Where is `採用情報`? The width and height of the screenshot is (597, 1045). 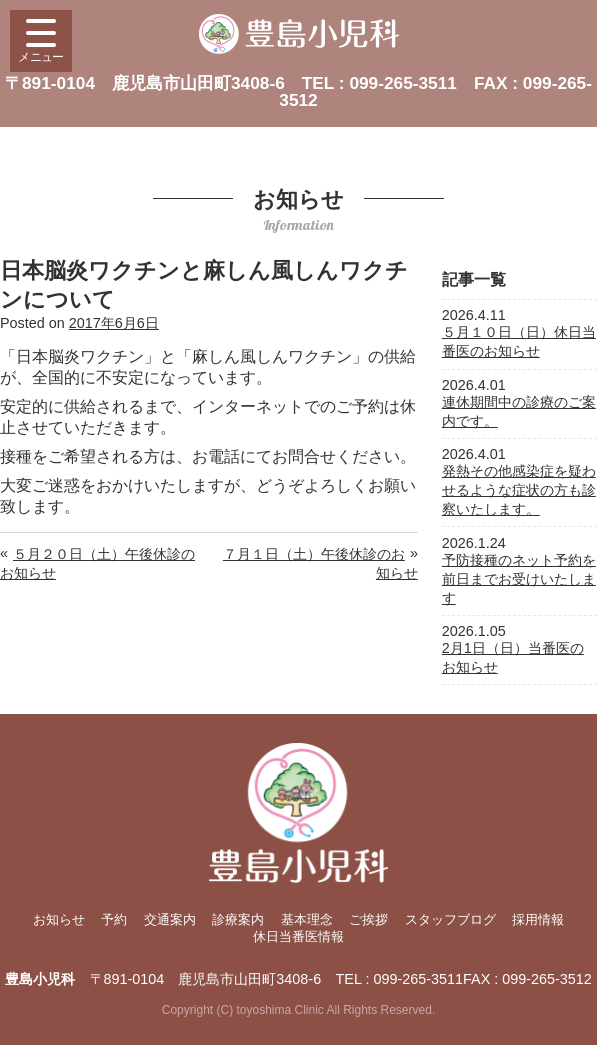
採用情報 is located at coordinates (538, 919).